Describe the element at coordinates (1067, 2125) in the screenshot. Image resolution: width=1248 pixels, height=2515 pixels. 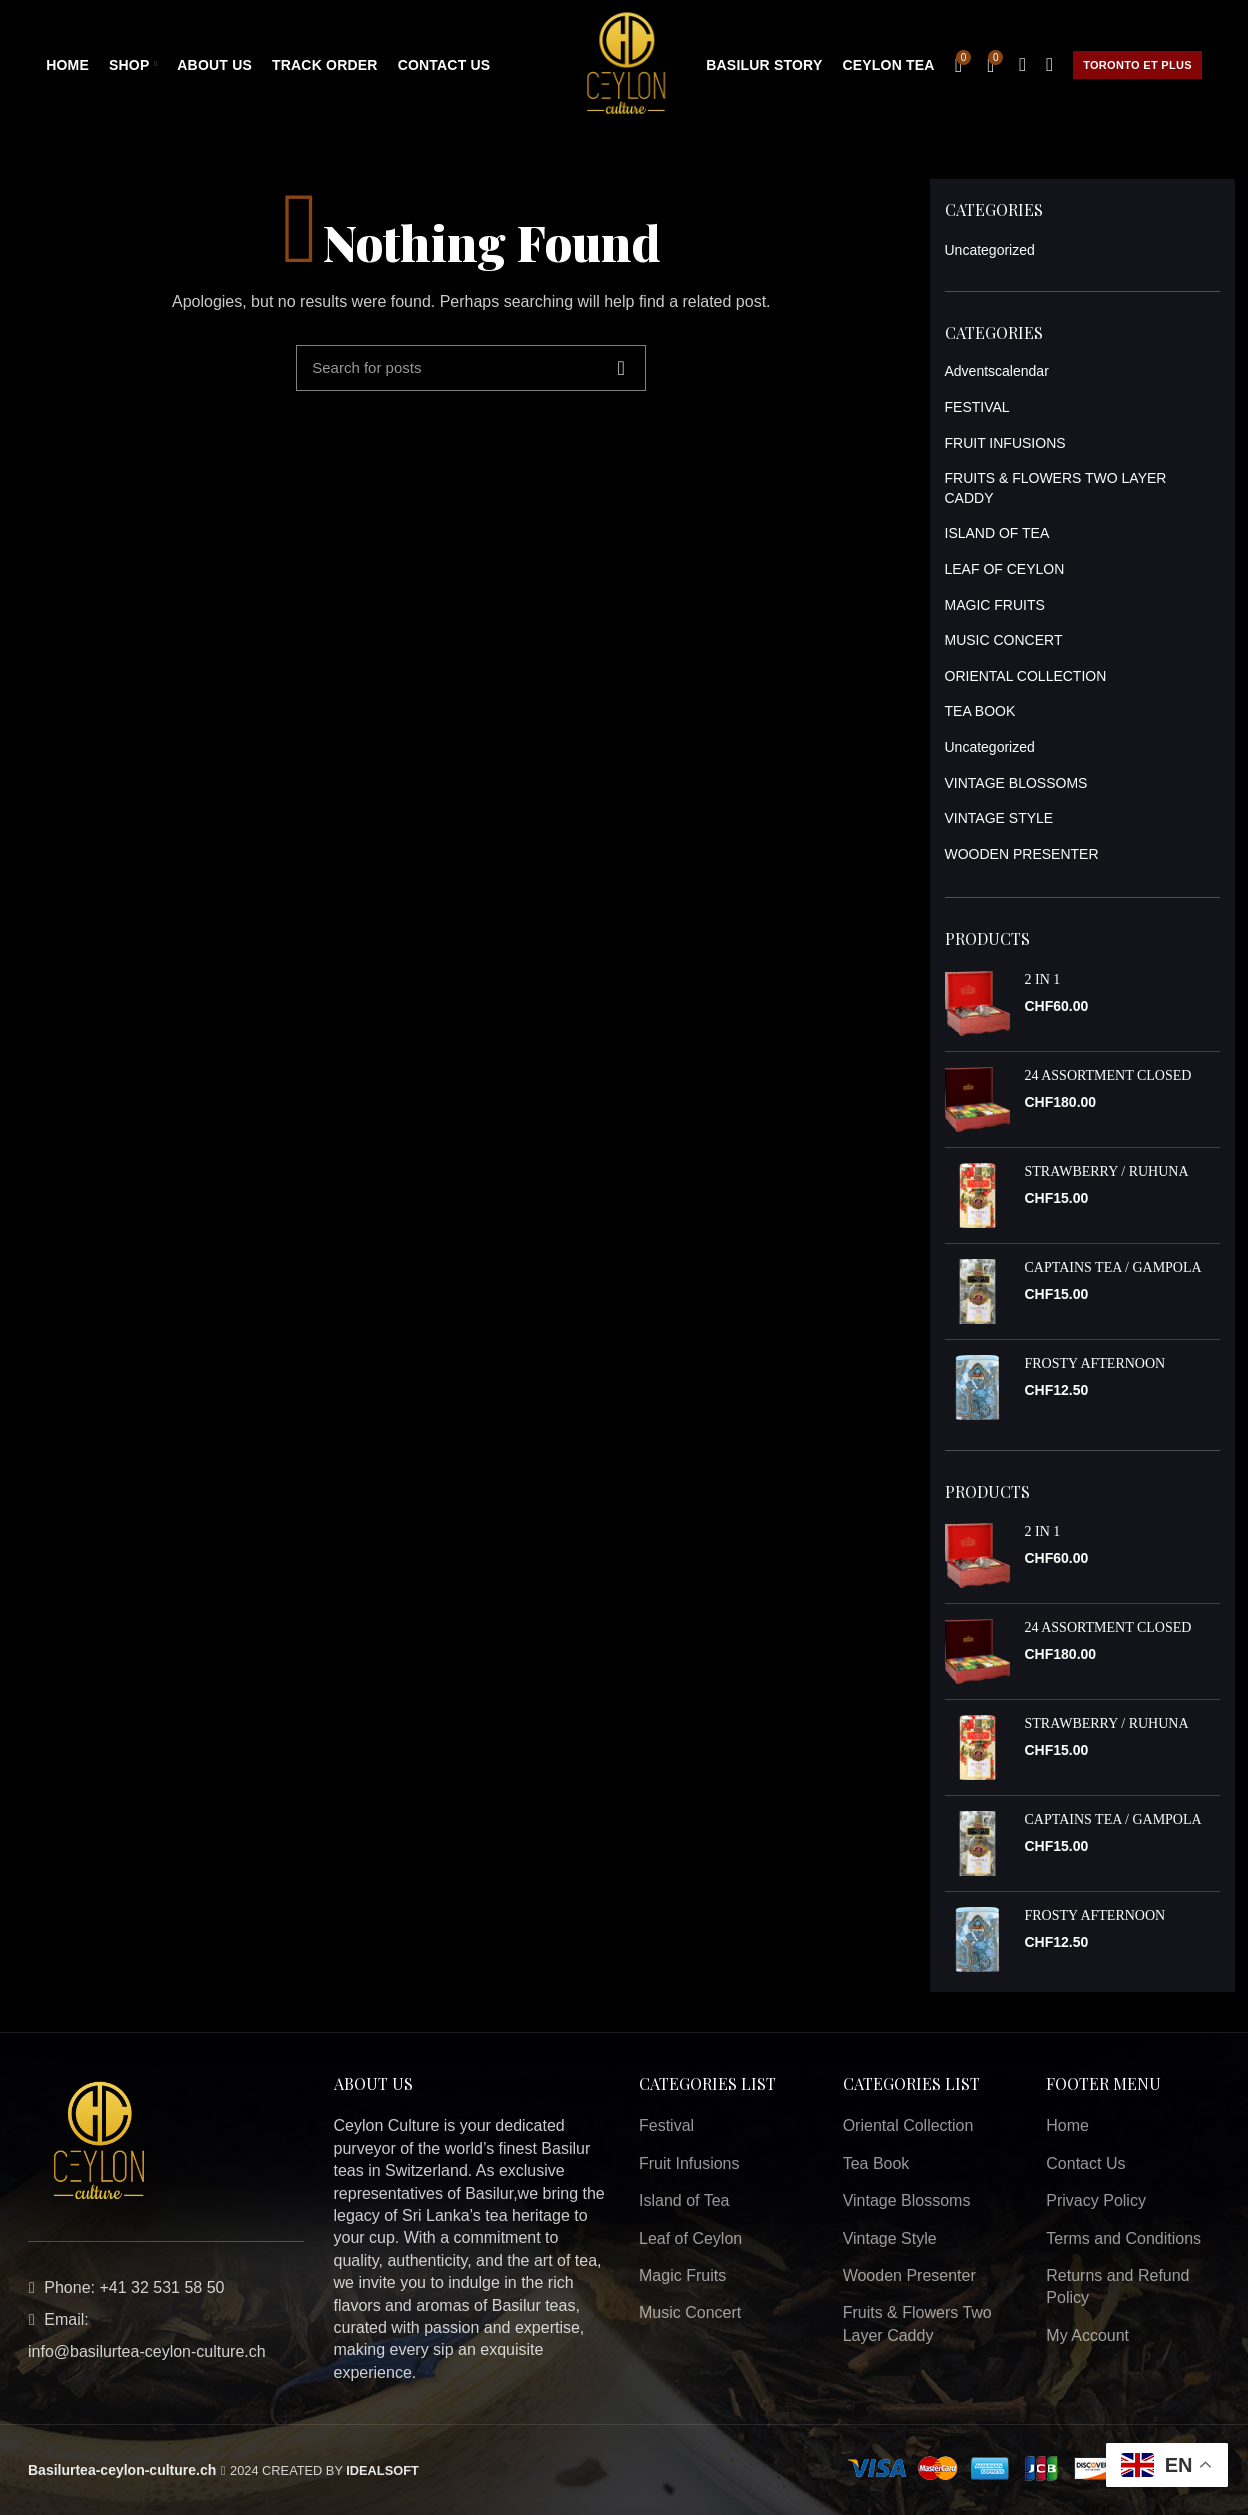
I see `Home` at that location.